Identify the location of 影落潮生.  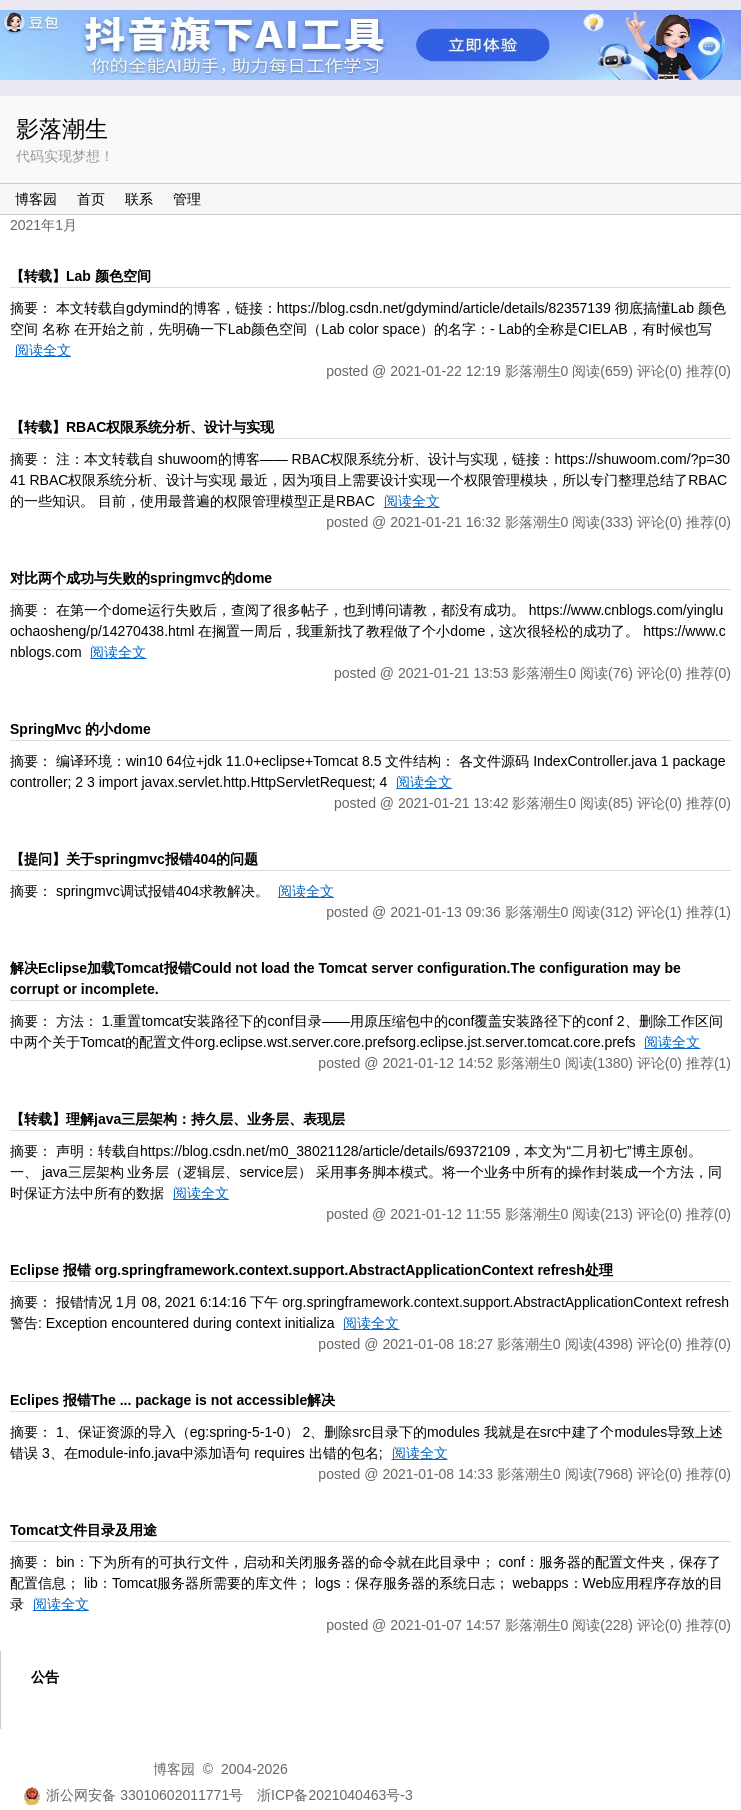
(62, 129).